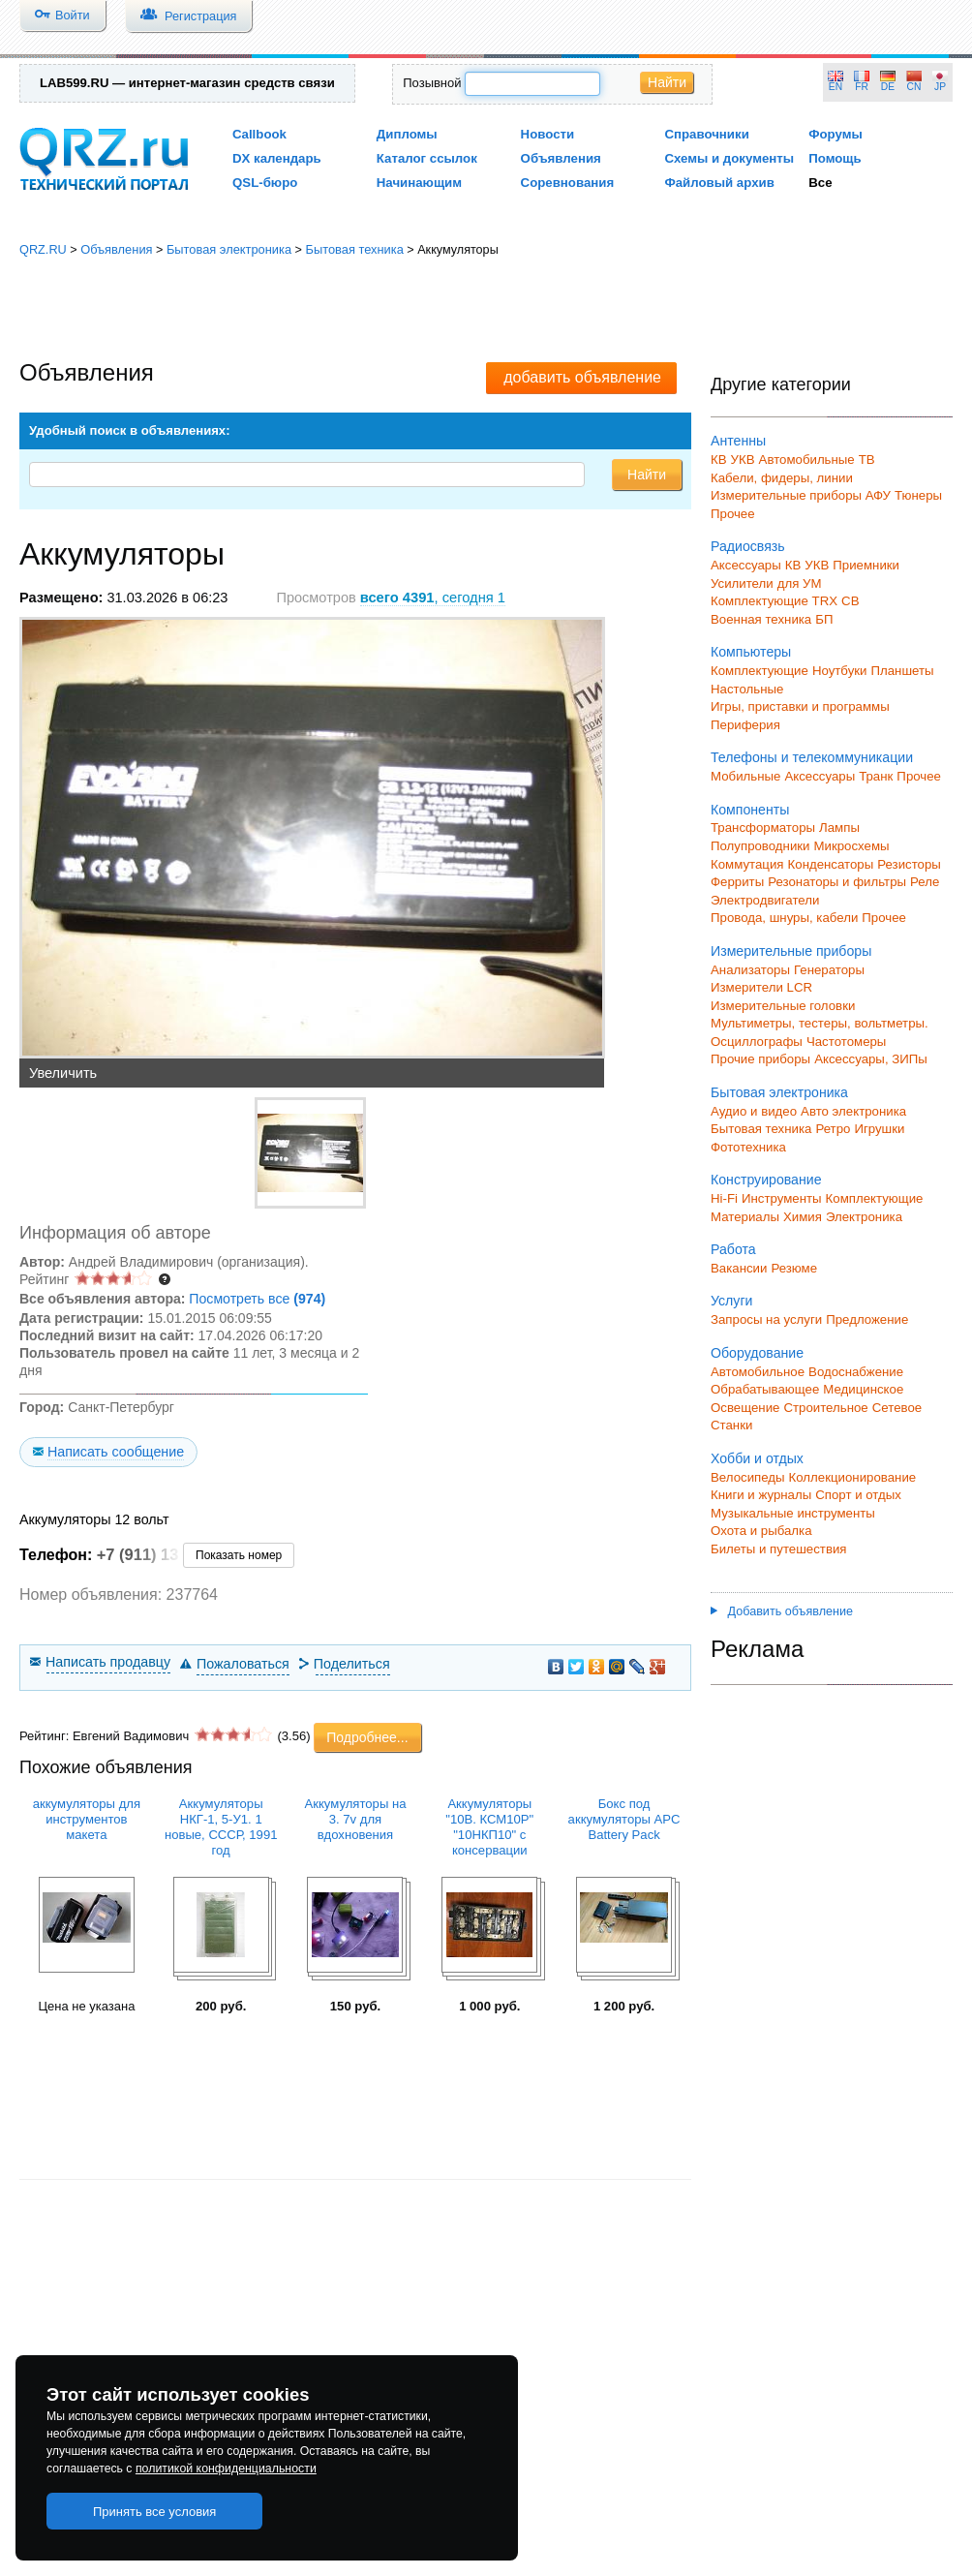 The height and width of the screenshot is (2576, 972). Describe the element at coordinates (761, 1494) in the screenshot. I see `Книги и журналы` at that location.